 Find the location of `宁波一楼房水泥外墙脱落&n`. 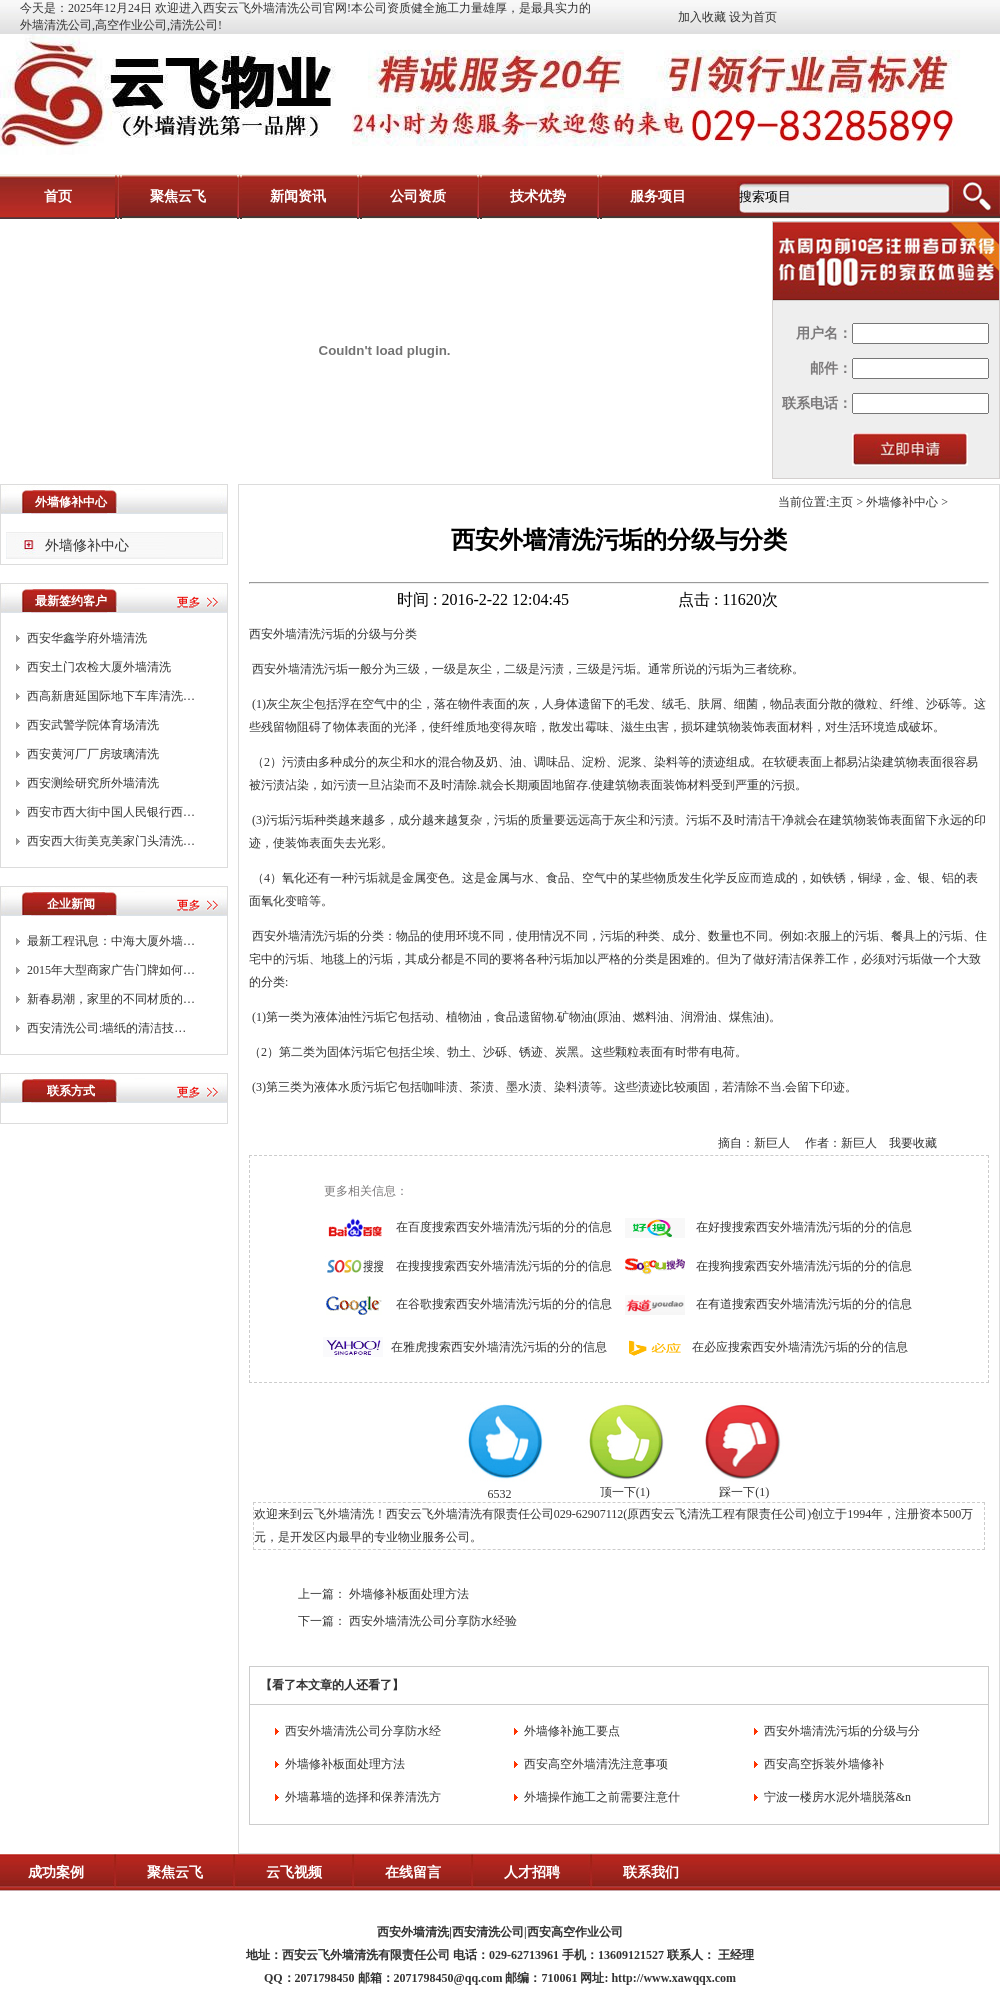

宁波一楼房水泥外墙脱落&n is located at coordinates (837, 1797).